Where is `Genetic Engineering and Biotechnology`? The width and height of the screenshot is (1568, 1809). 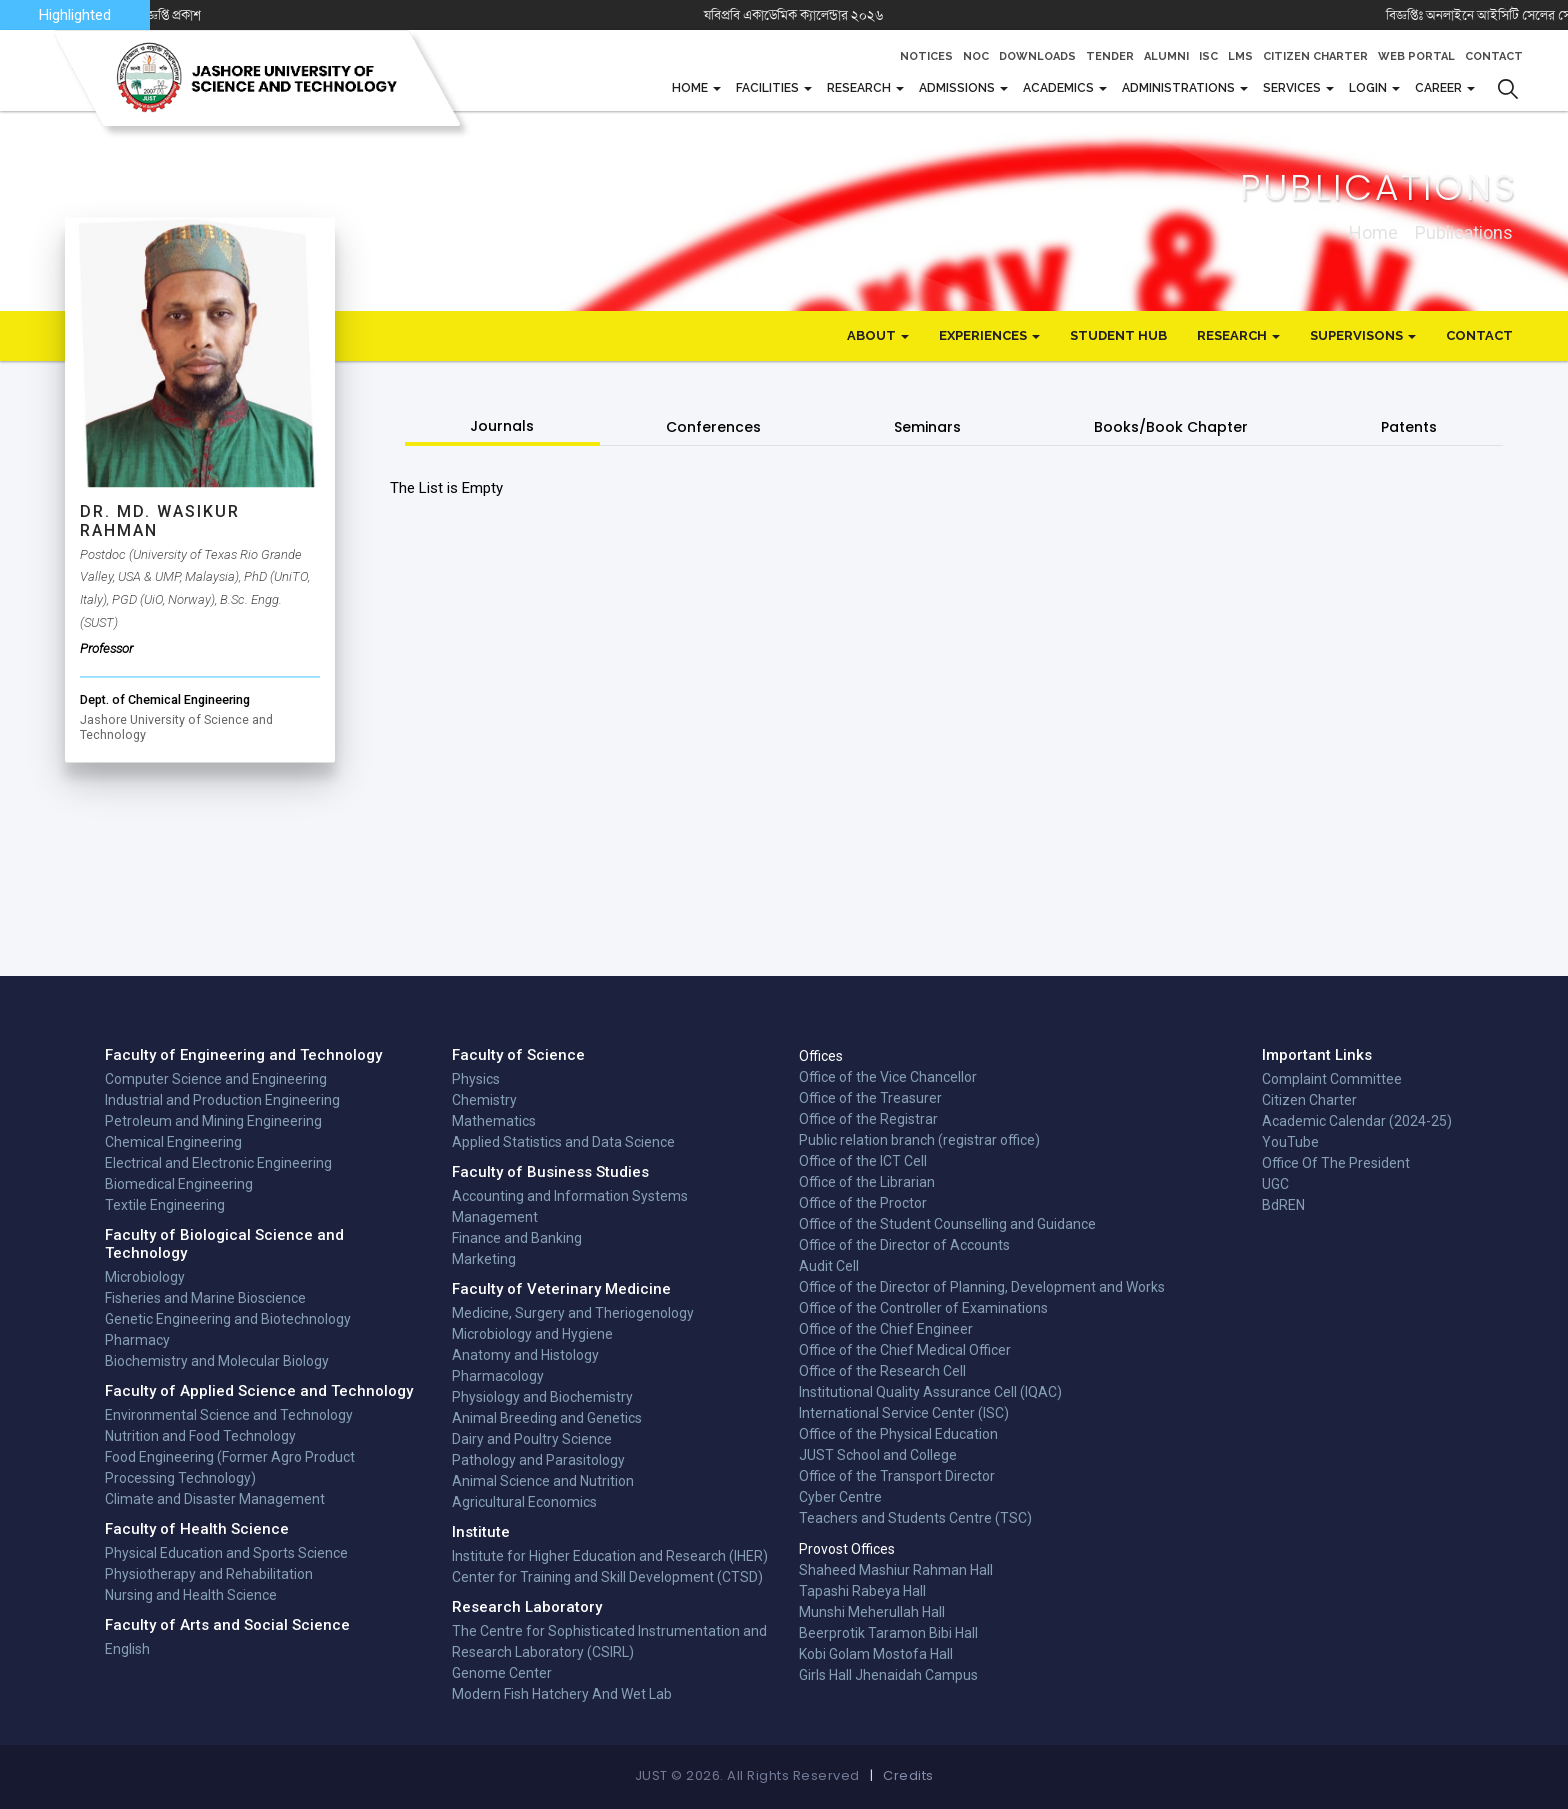 Genetic Engineering and Biotechnology is located at coordinates (228, 1319).